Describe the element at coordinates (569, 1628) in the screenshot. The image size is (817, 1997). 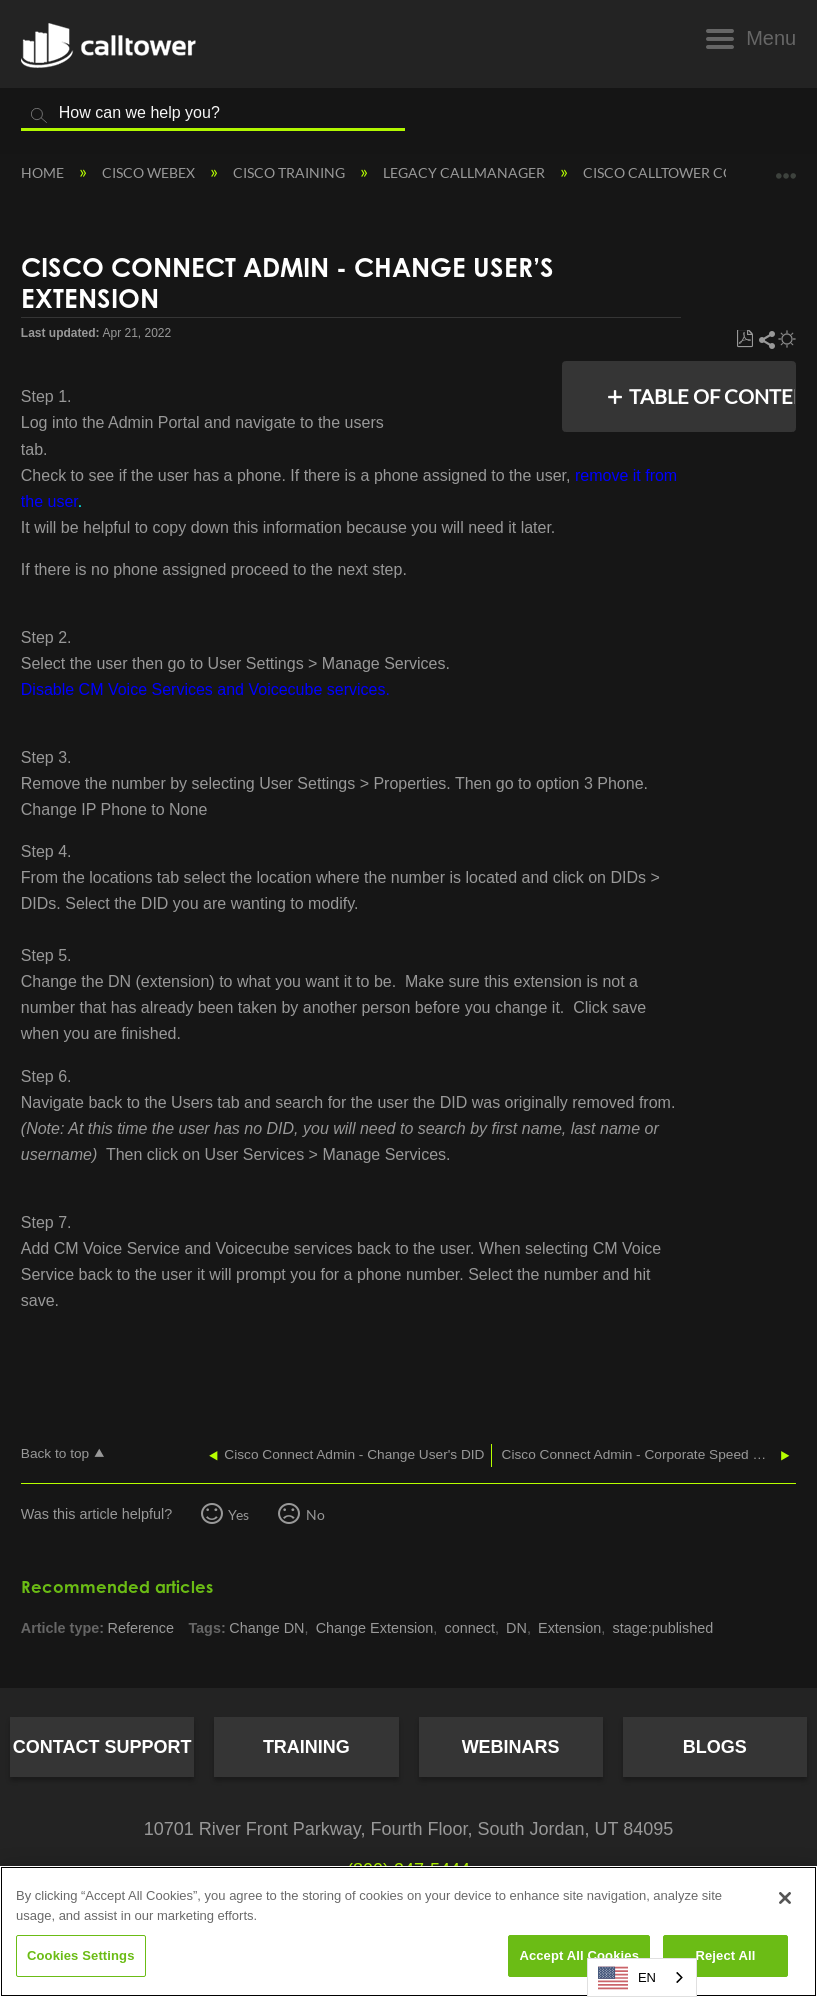
I see `Extension` at that location.